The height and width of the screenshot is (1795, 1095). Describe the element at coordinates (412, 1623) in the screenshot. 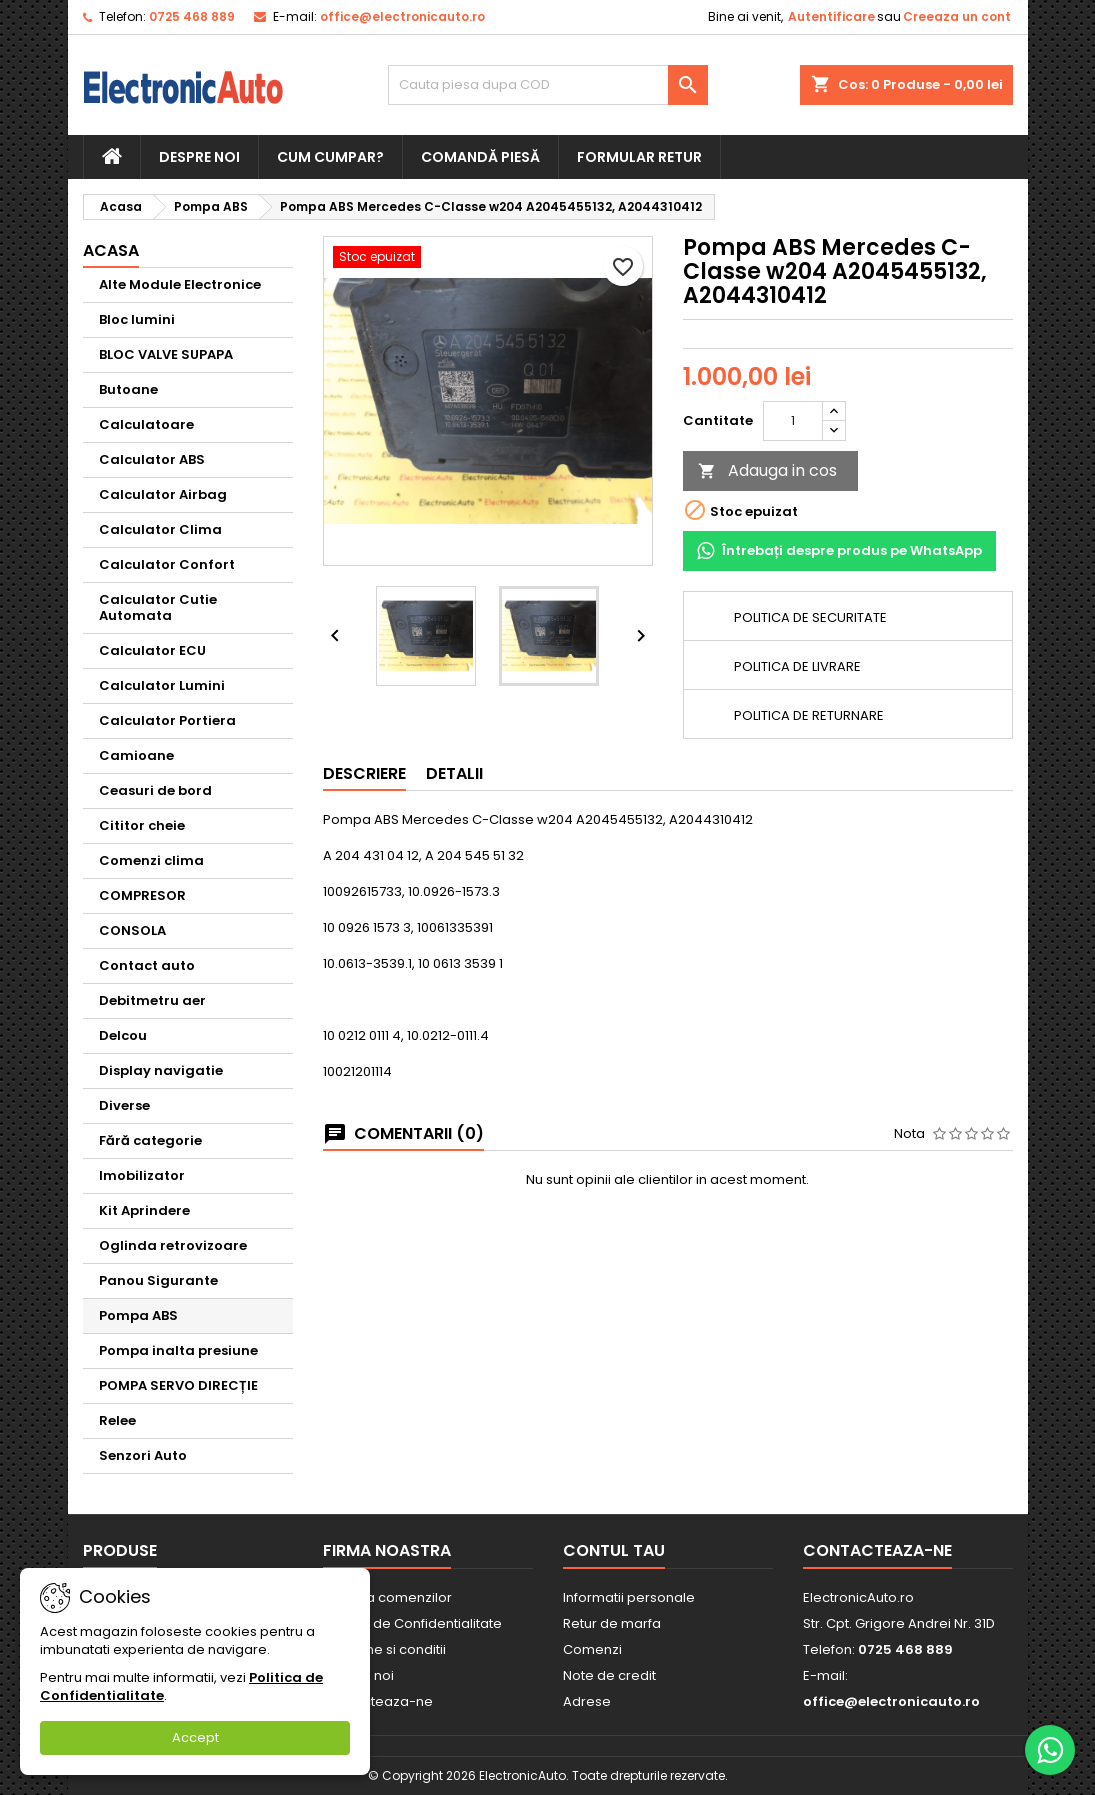

I see `Politica de Confidentialitate` at that location.